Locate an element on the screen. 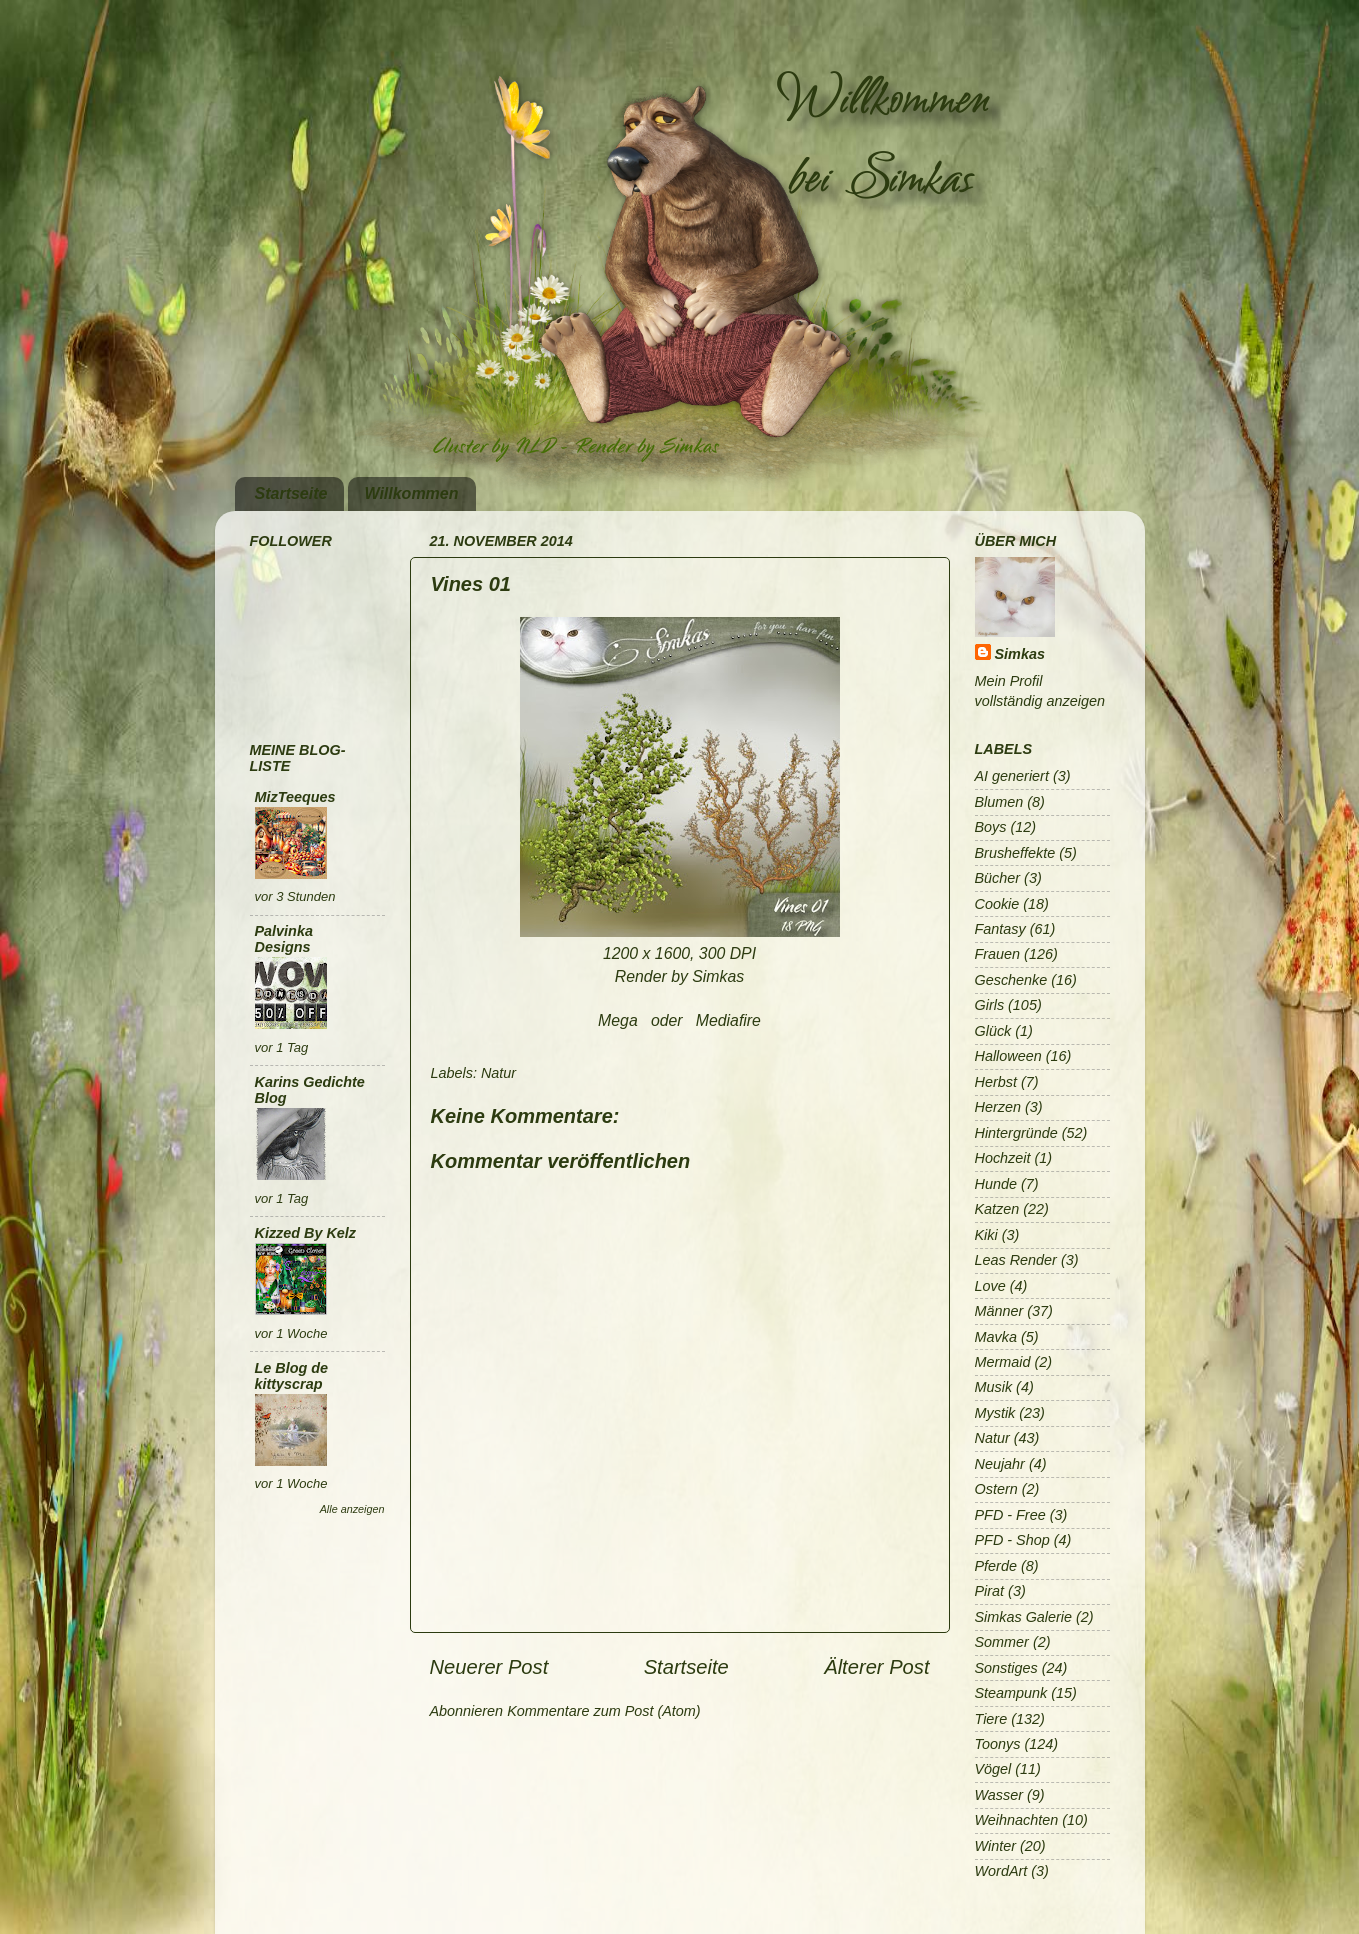 This screenshot has width=1359, height=1934. Brusheffekte is located at coordinates (1015, 853).